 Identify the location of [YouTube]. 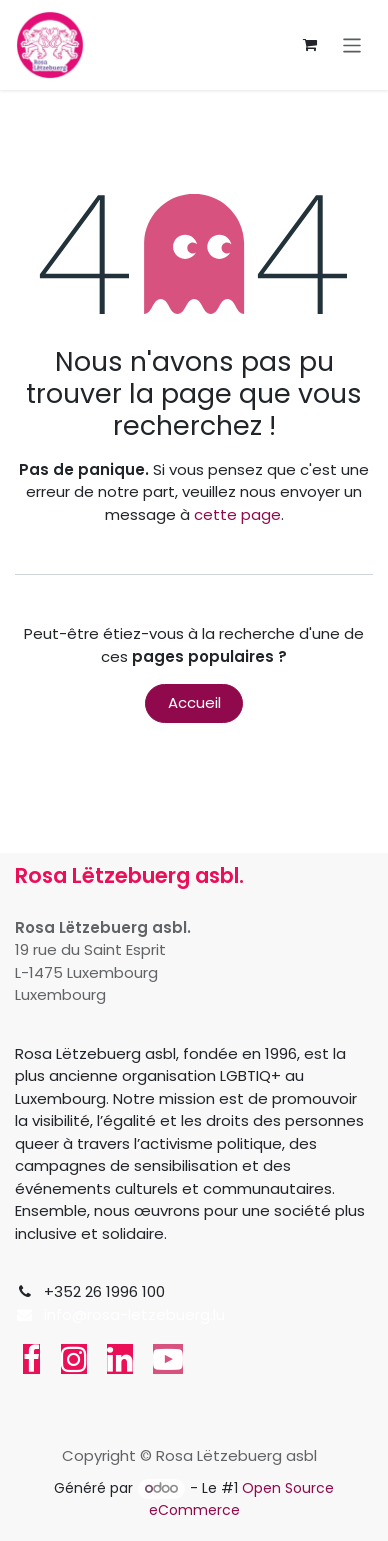
(168, 1359).